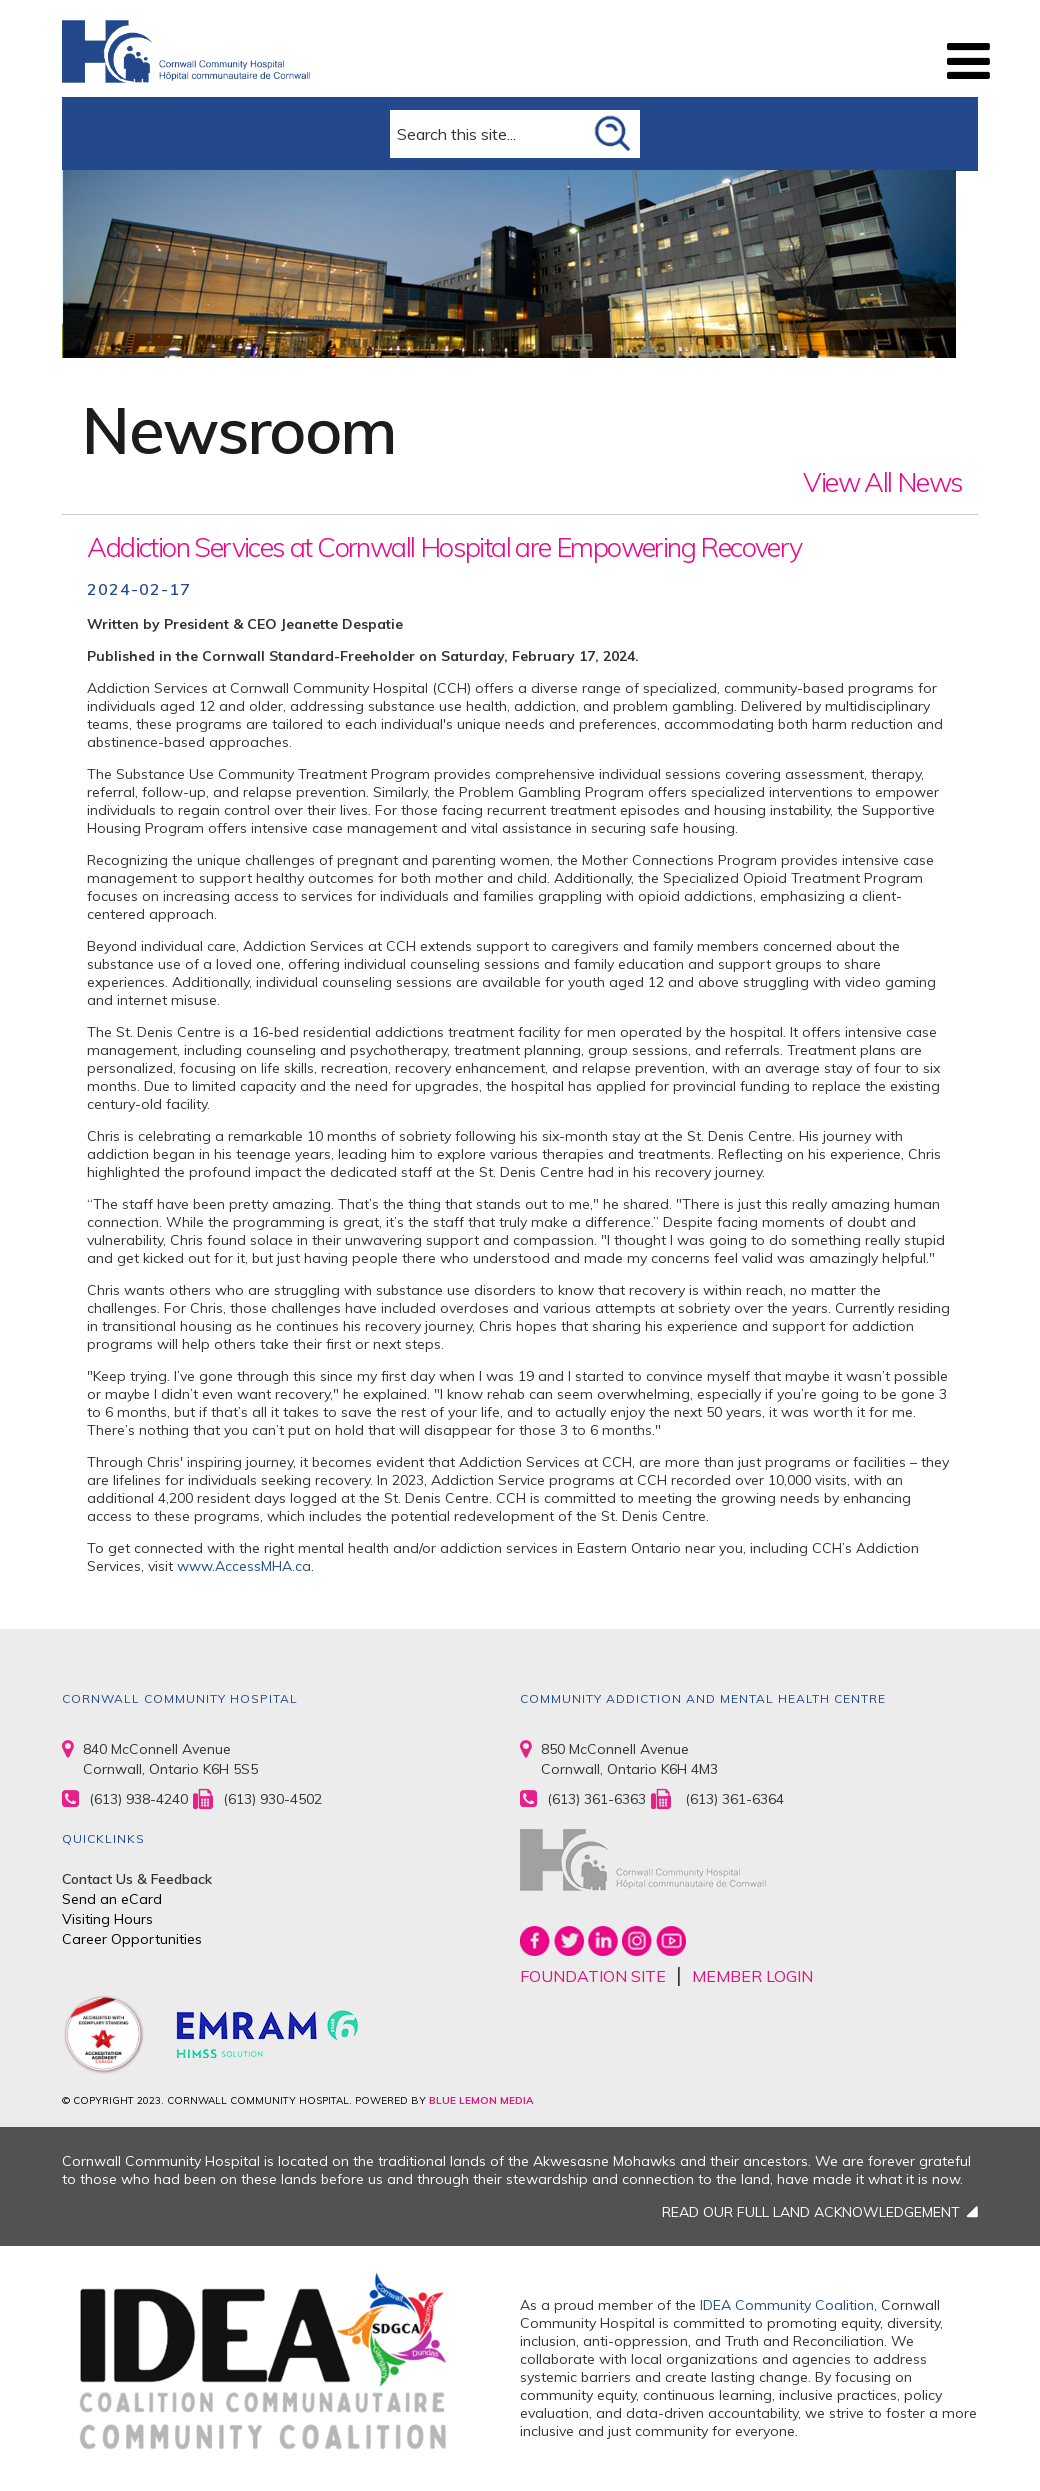  What do you see at coordinates (112, 1899) in the screenshot?
I see `Send an eCard` at bounding box center [112, 1899].